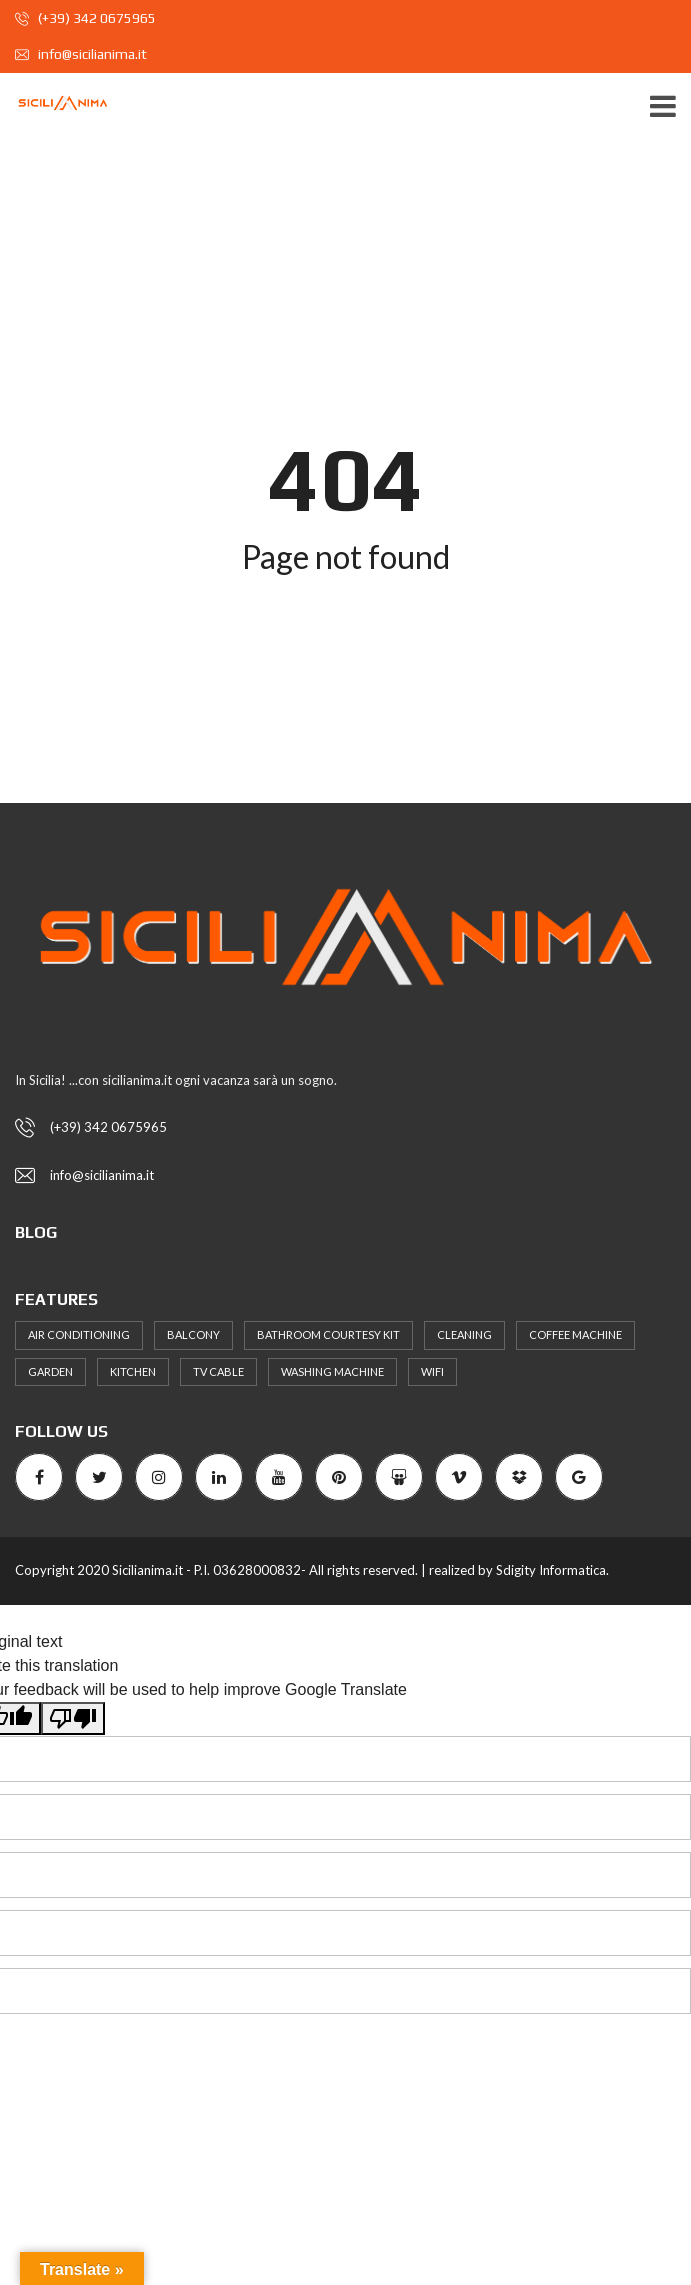 This screenshot has height=2285, width=691. What do you see at coordinates (193, 1334) in the screenshot?
I see `Balcony [Balcony (31 elementi)]` at bounding box center [193, 1334].